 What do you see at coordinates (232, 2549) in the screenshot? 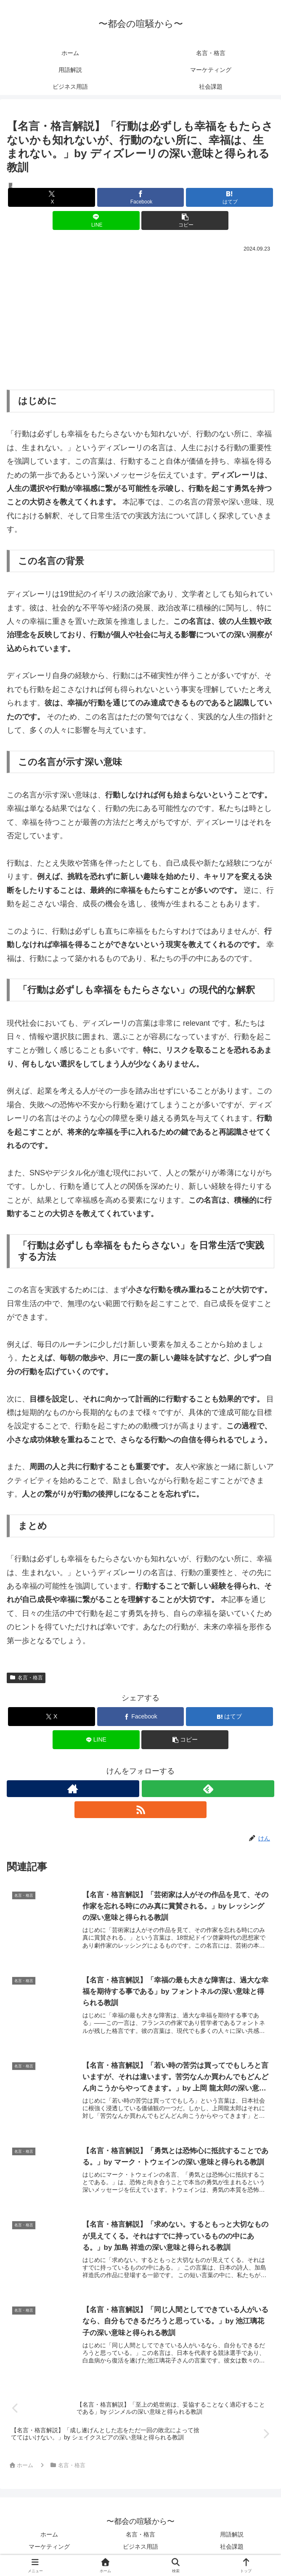
I see `社会課題` at bounding box center [232, 2549].